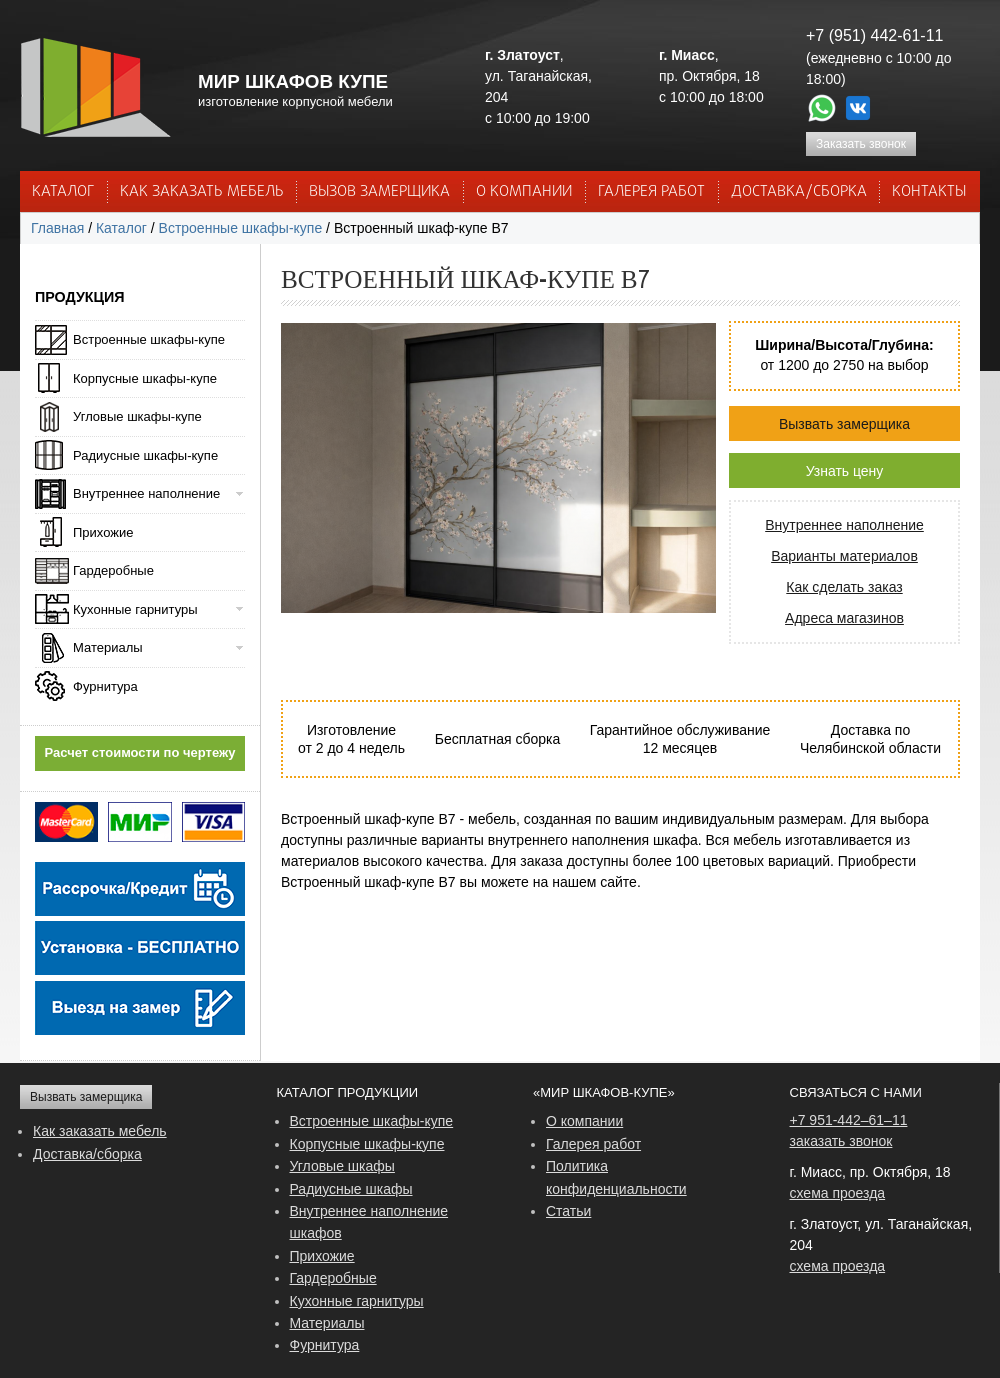 The width and height of the screenshot is (1000, 1378). I want to click on Доставка/сборка, so click(87, 1154).